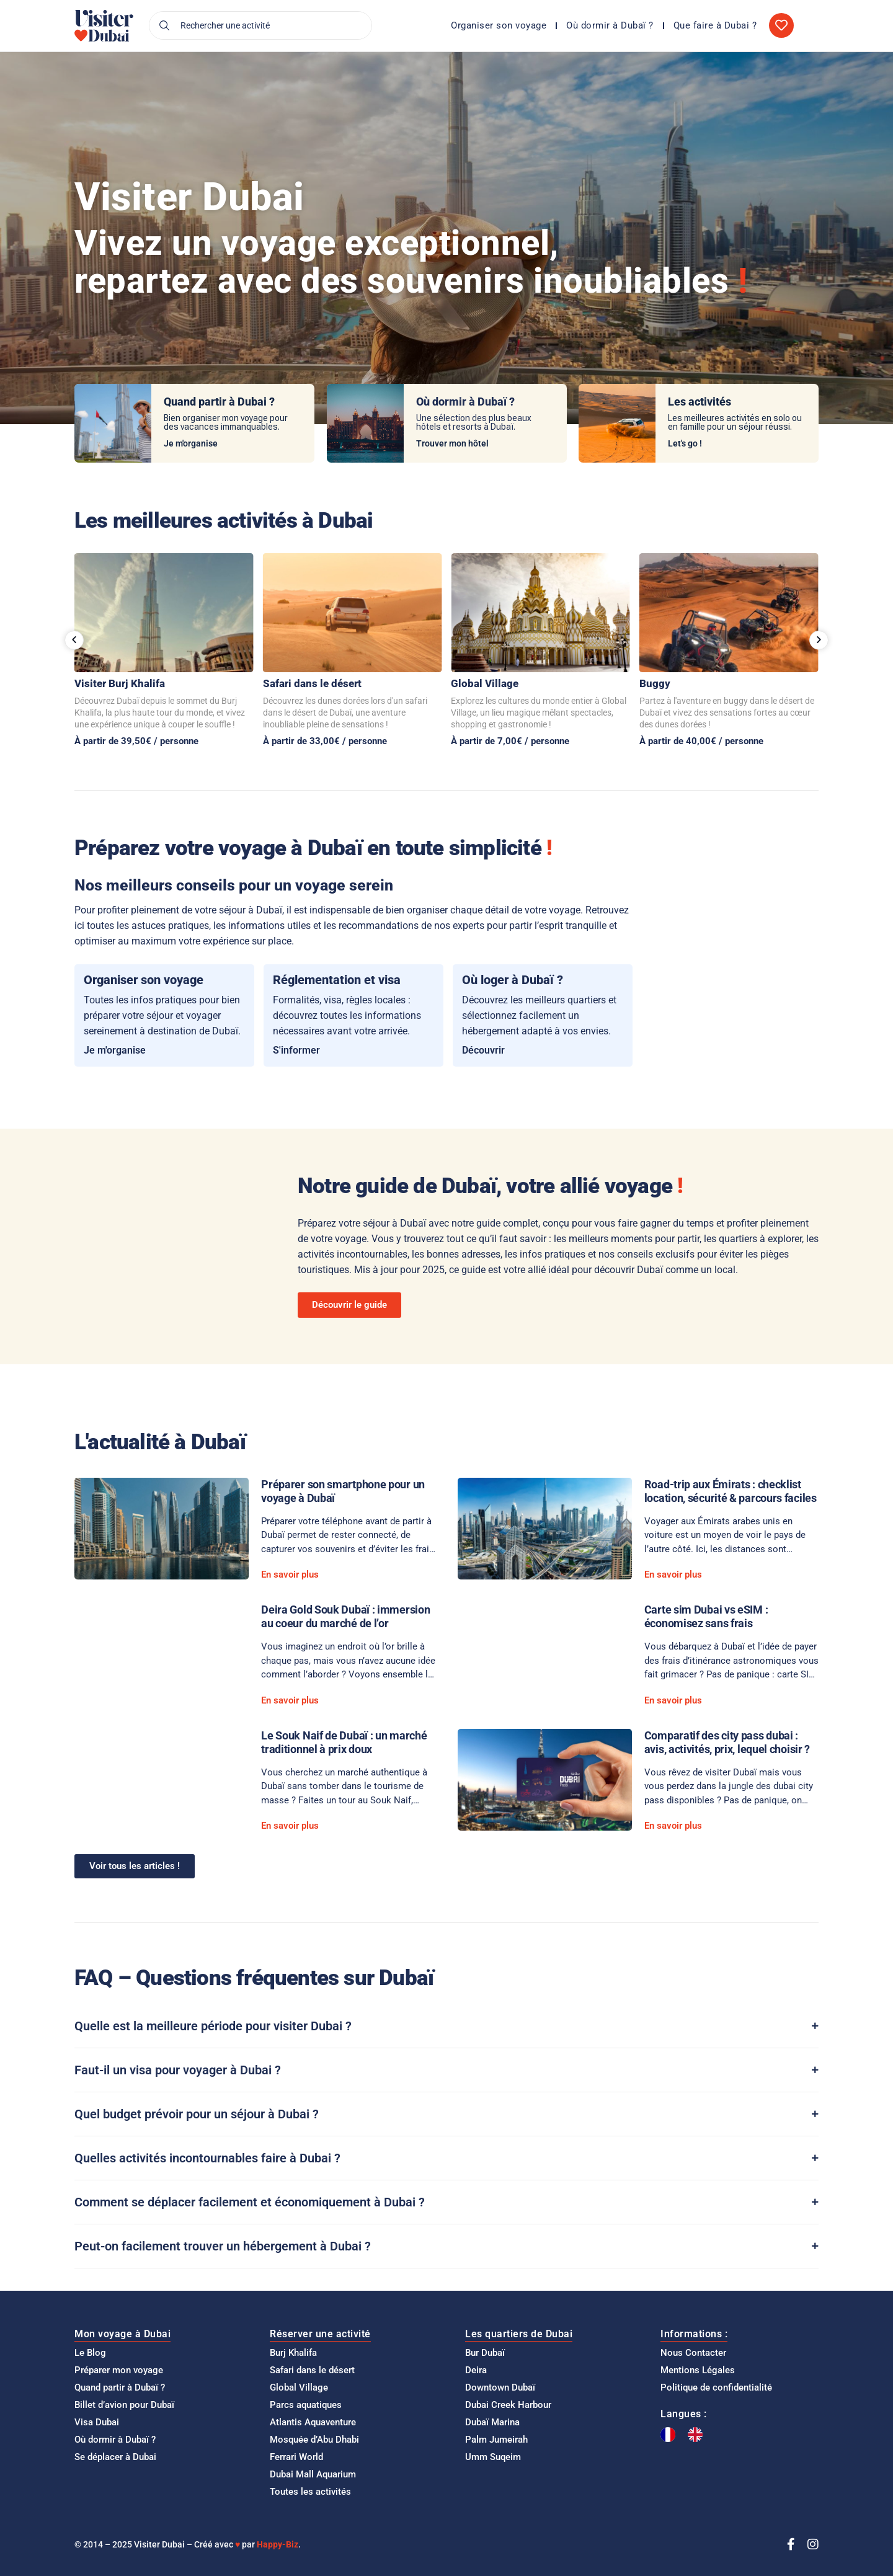  I want to click on Burj Khalifa, so click(293, 2352).